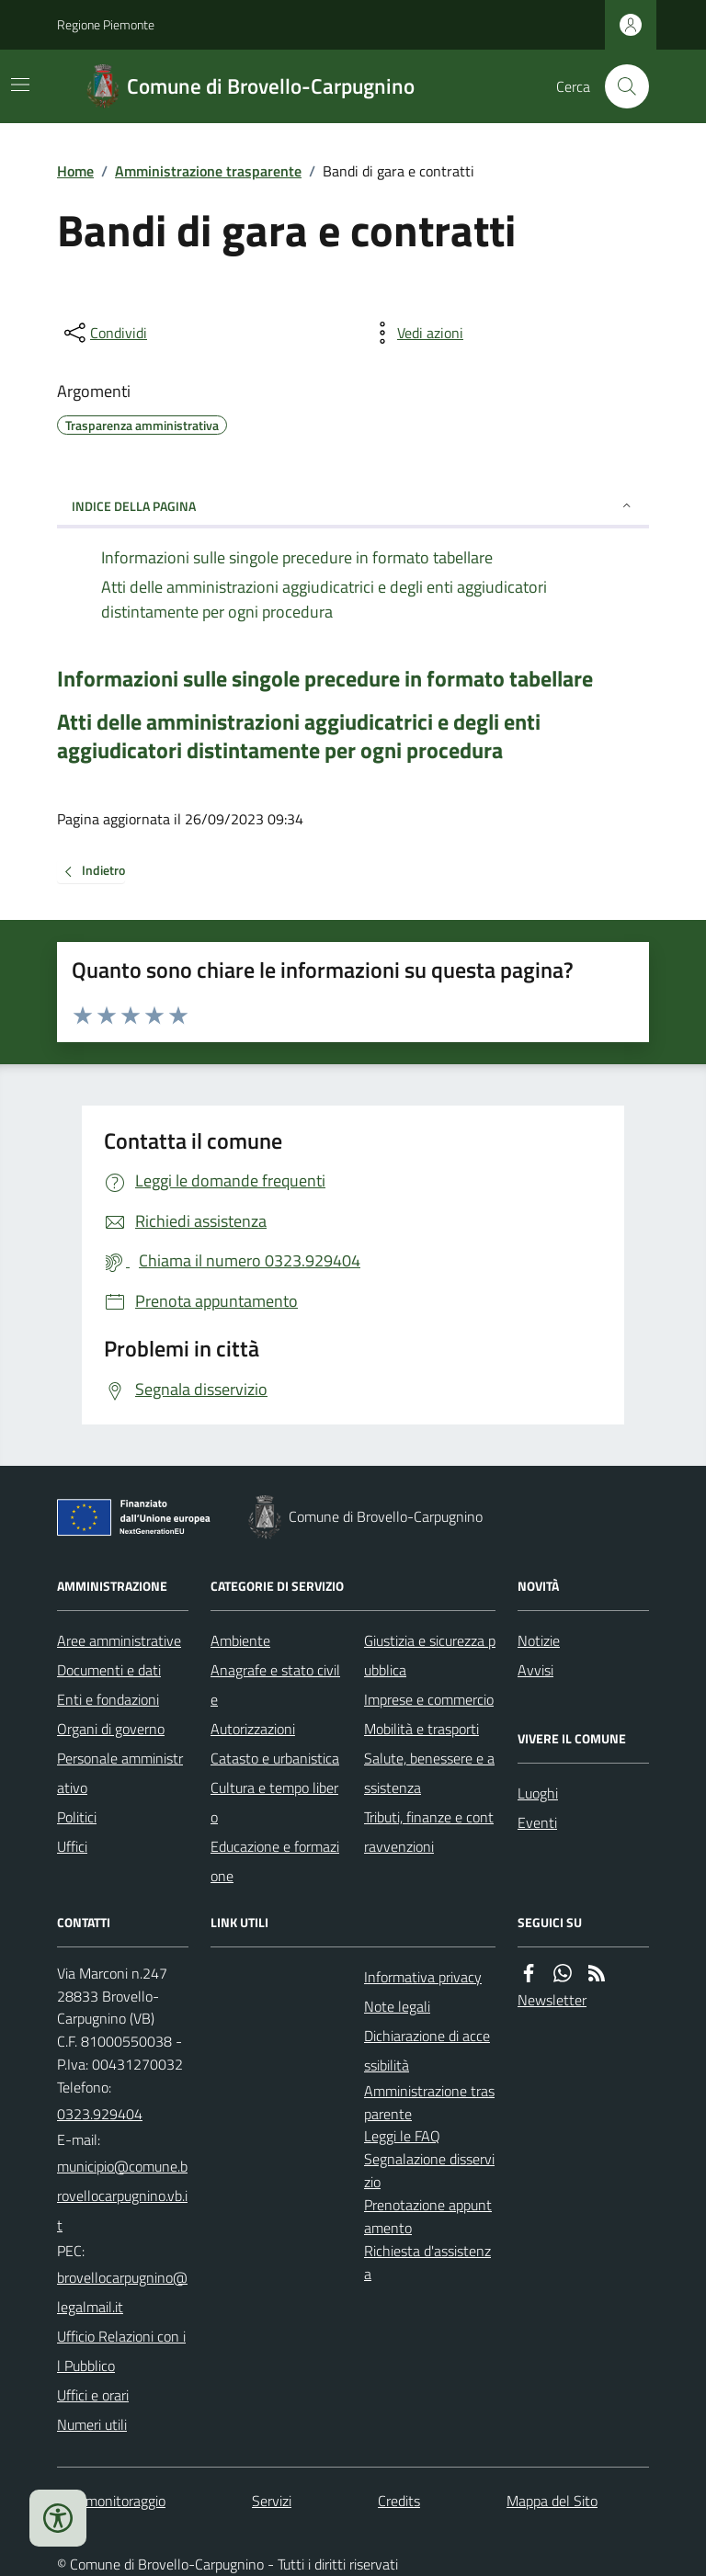 This screenshot has height=2576, width=706. What do you see at coordinates (275, 1684) in the screenshot?
I see `Anagrafe e stato civile` at bounding box center [275, 1684].